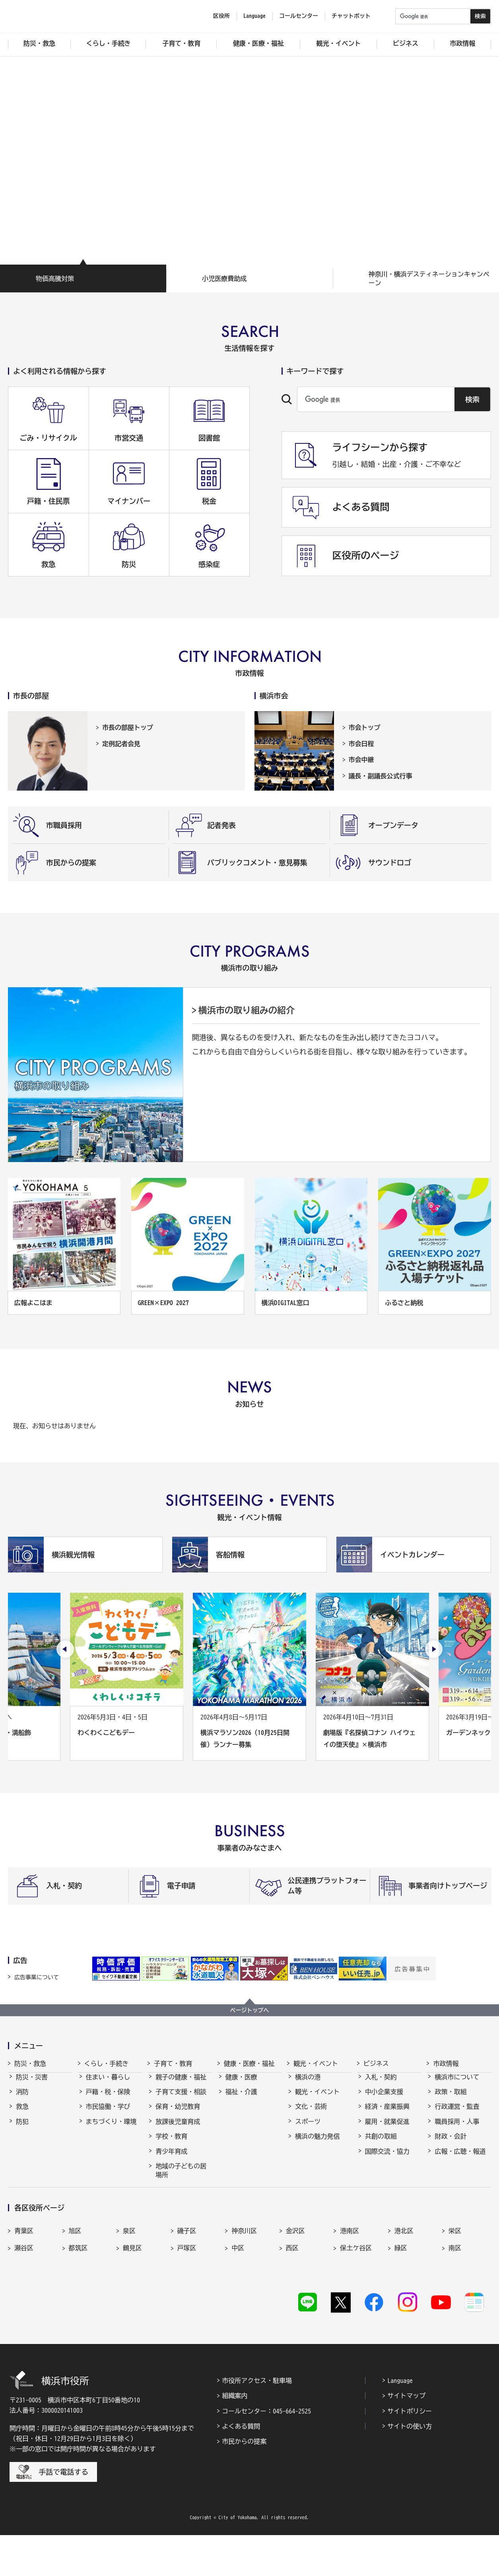 Image resolution: width=499 pixels, height=2576 pixels. What do you see at coordinates (75, 2281) in the screenshot?
I see `旭区` at bounding box center [75, 2281].